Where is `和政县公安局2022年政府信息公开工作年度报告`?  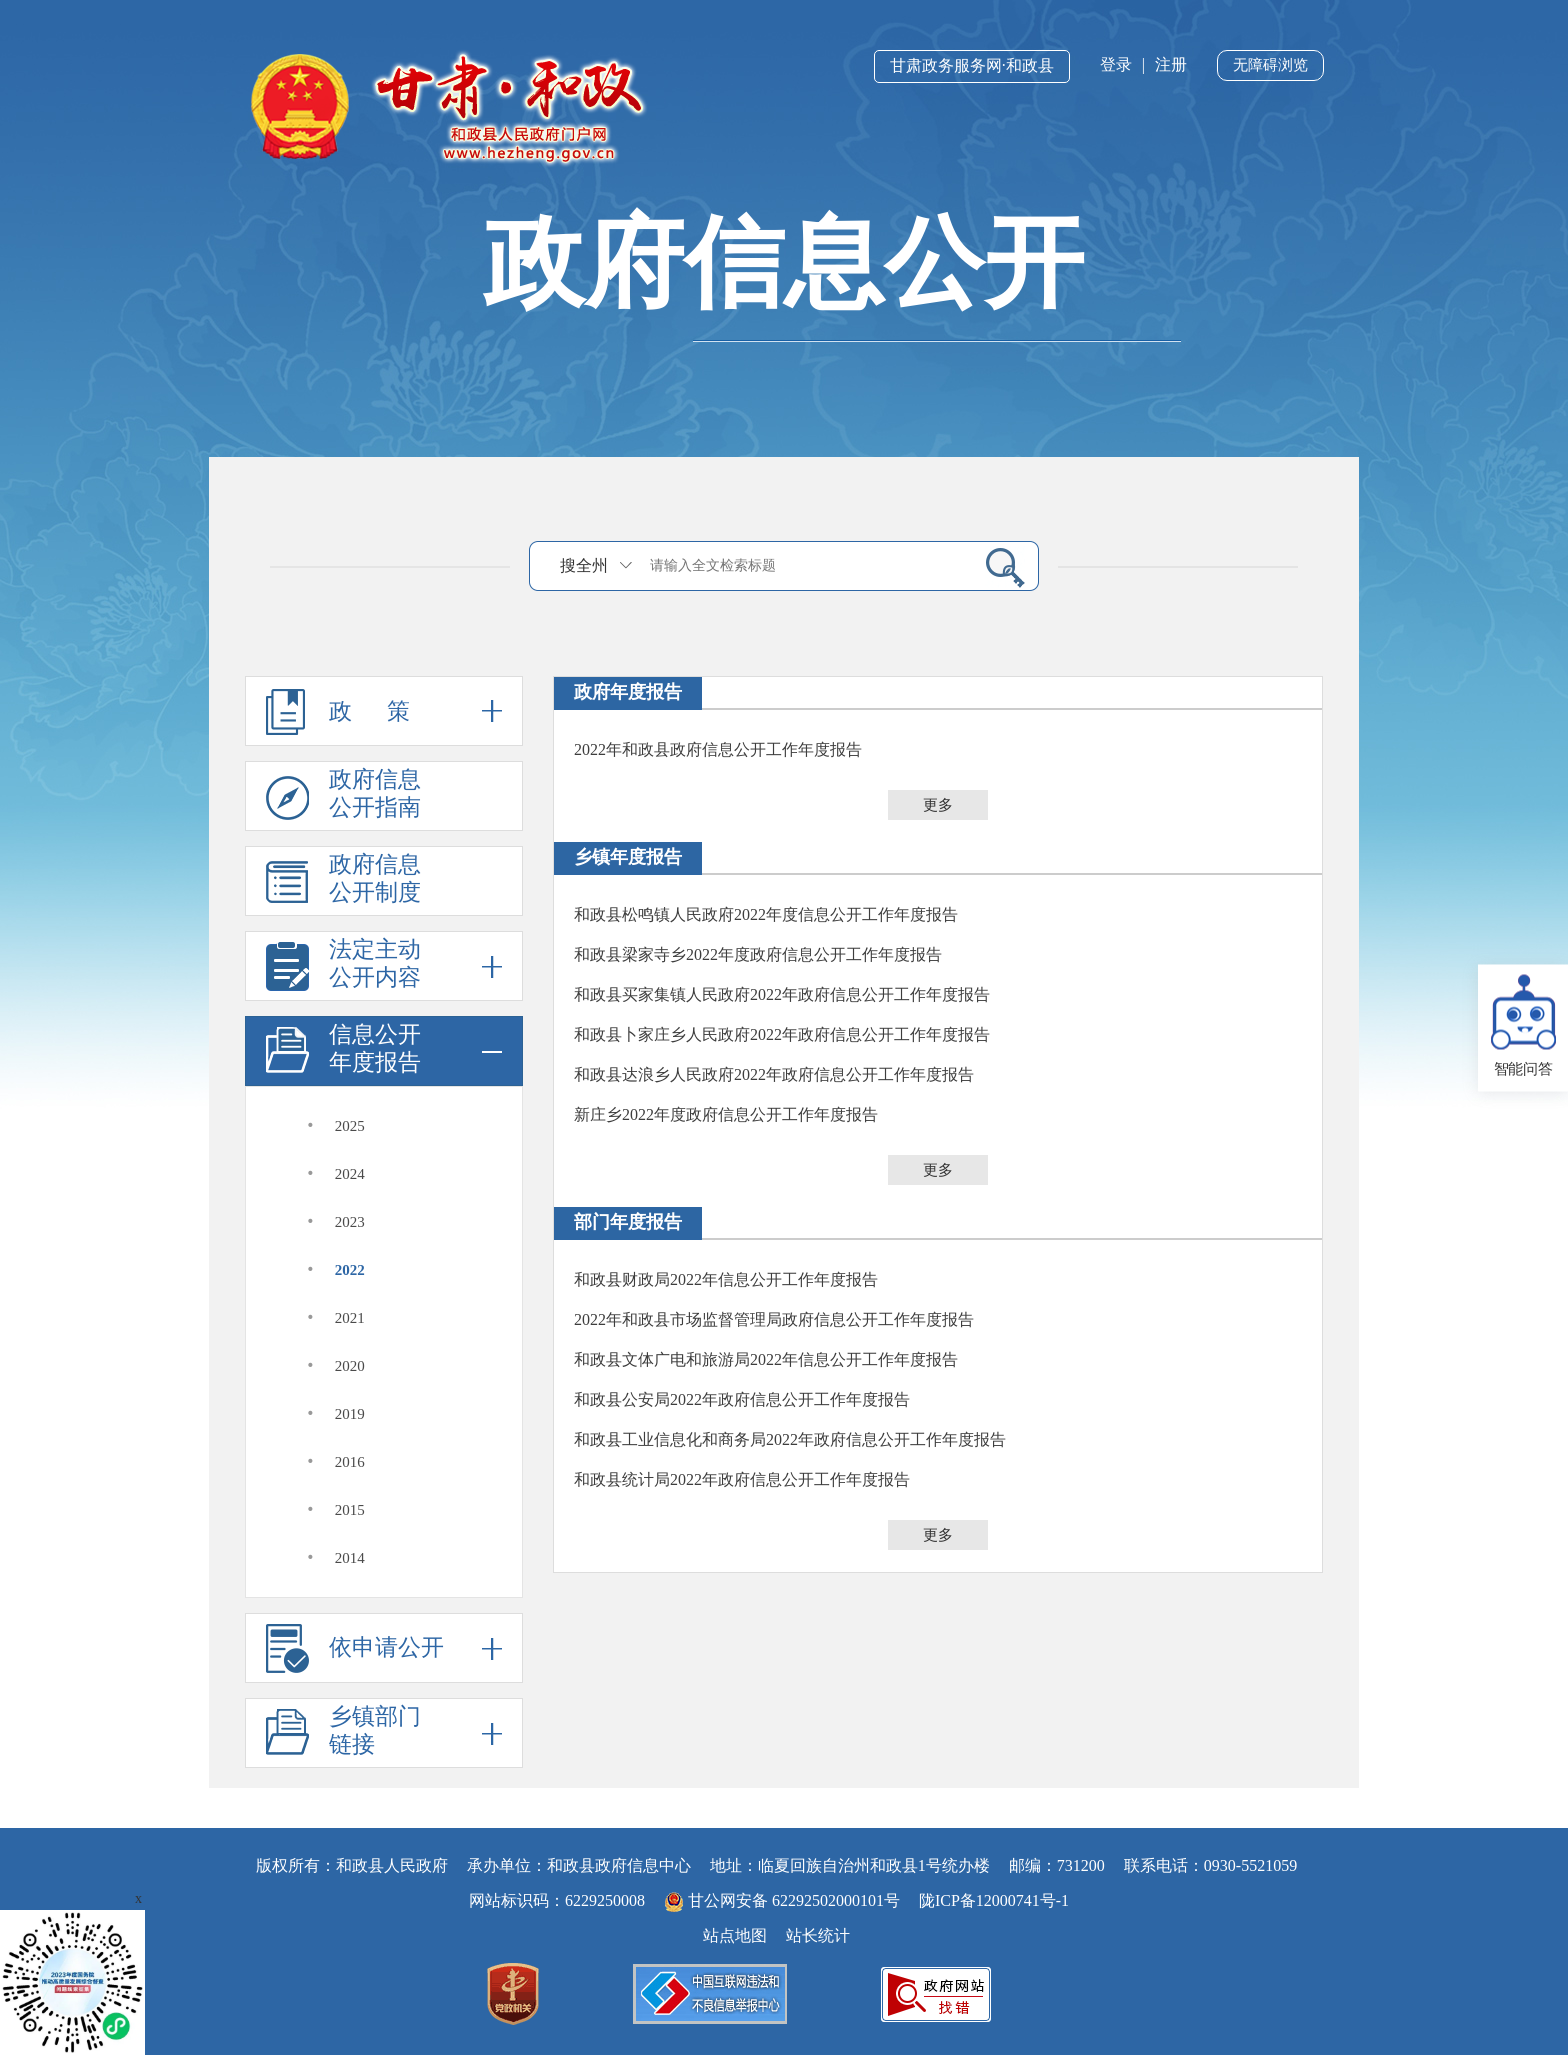 和政县公安局2022年政府信息公开工作年度报告 is located at coordinates (742, 1399).